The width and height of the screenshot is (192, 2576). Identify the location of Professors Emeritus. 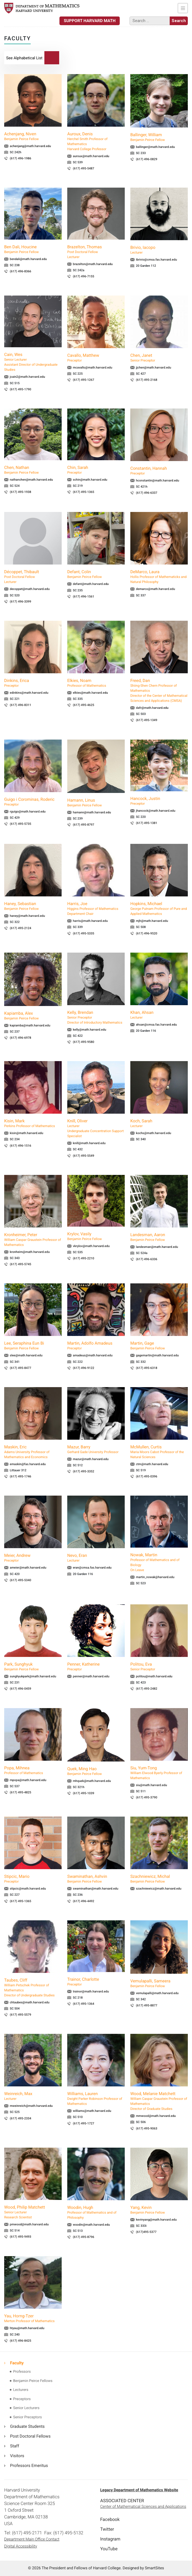
(29, 2465).